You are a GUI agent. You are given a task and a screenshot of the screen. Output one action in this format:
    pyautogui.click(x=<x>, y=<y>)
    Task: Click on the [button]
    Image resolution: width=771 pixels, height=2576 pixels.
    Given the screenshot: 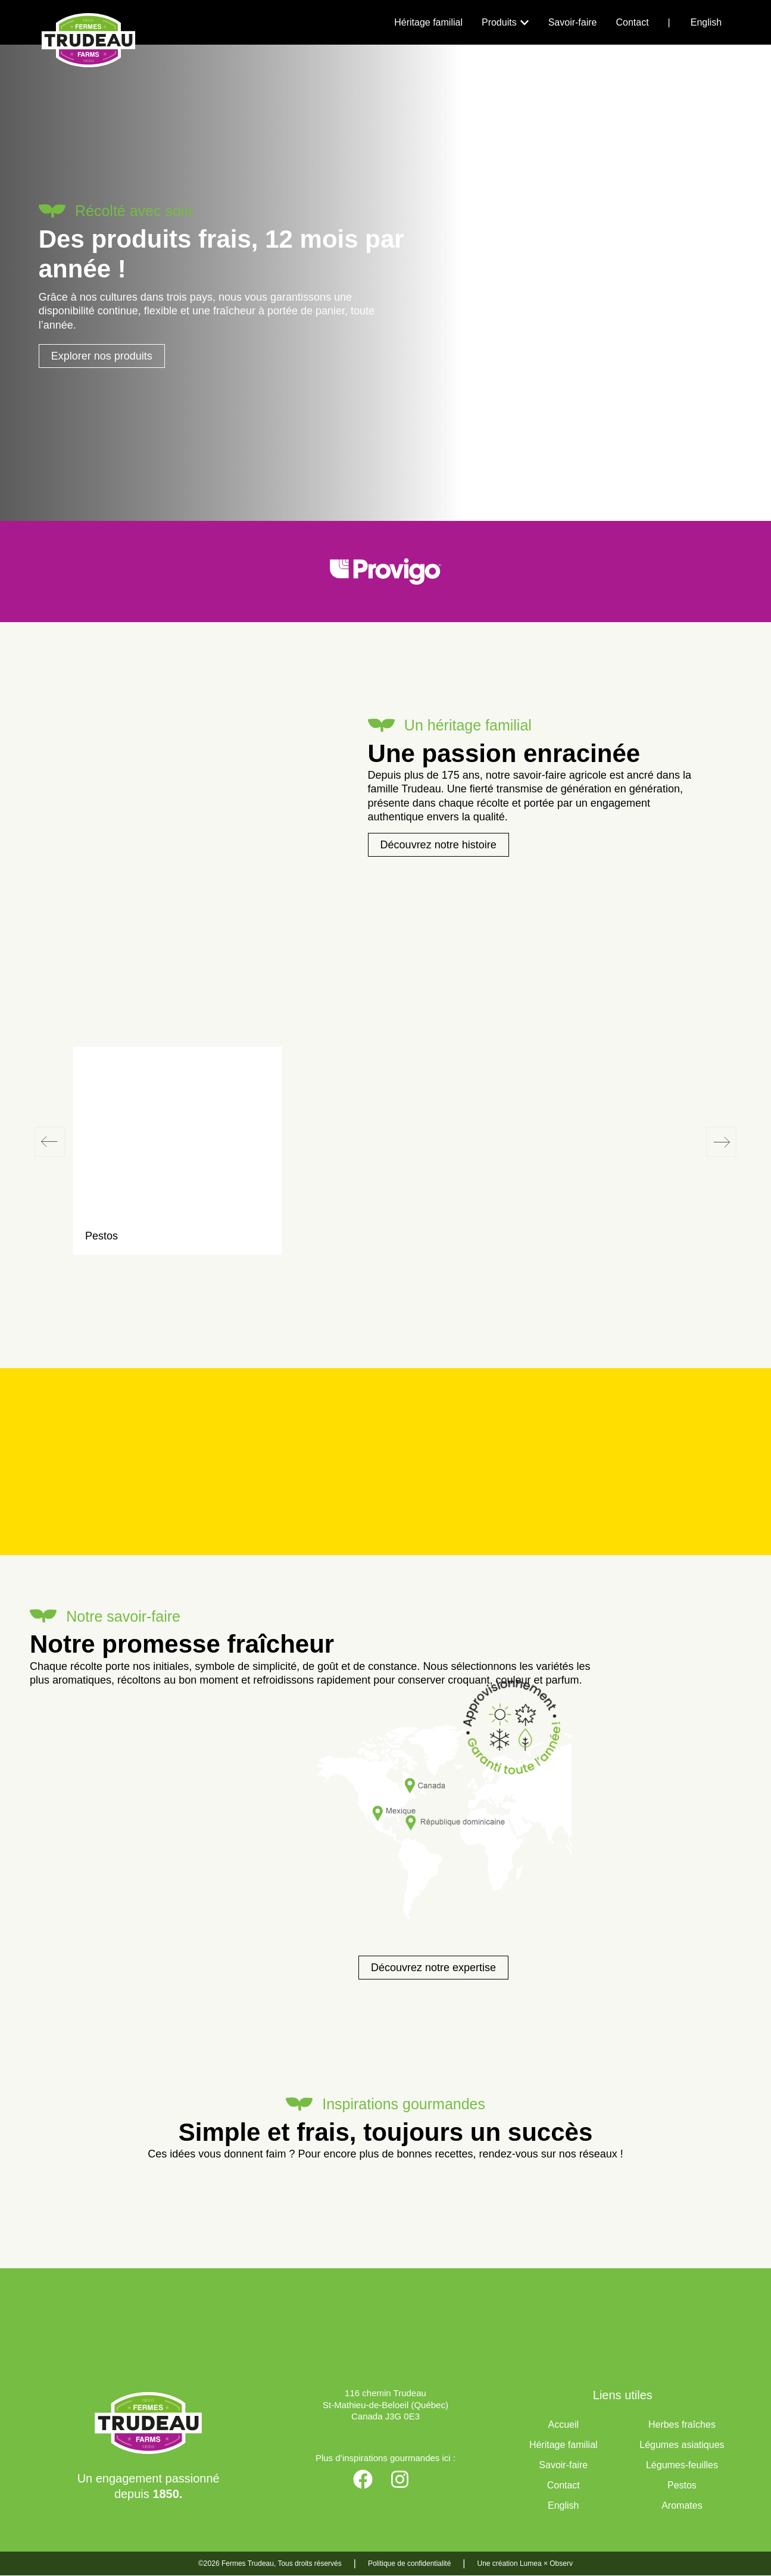 What is the action you would take?
    pyautogui.click(x=50, y=1141)
    